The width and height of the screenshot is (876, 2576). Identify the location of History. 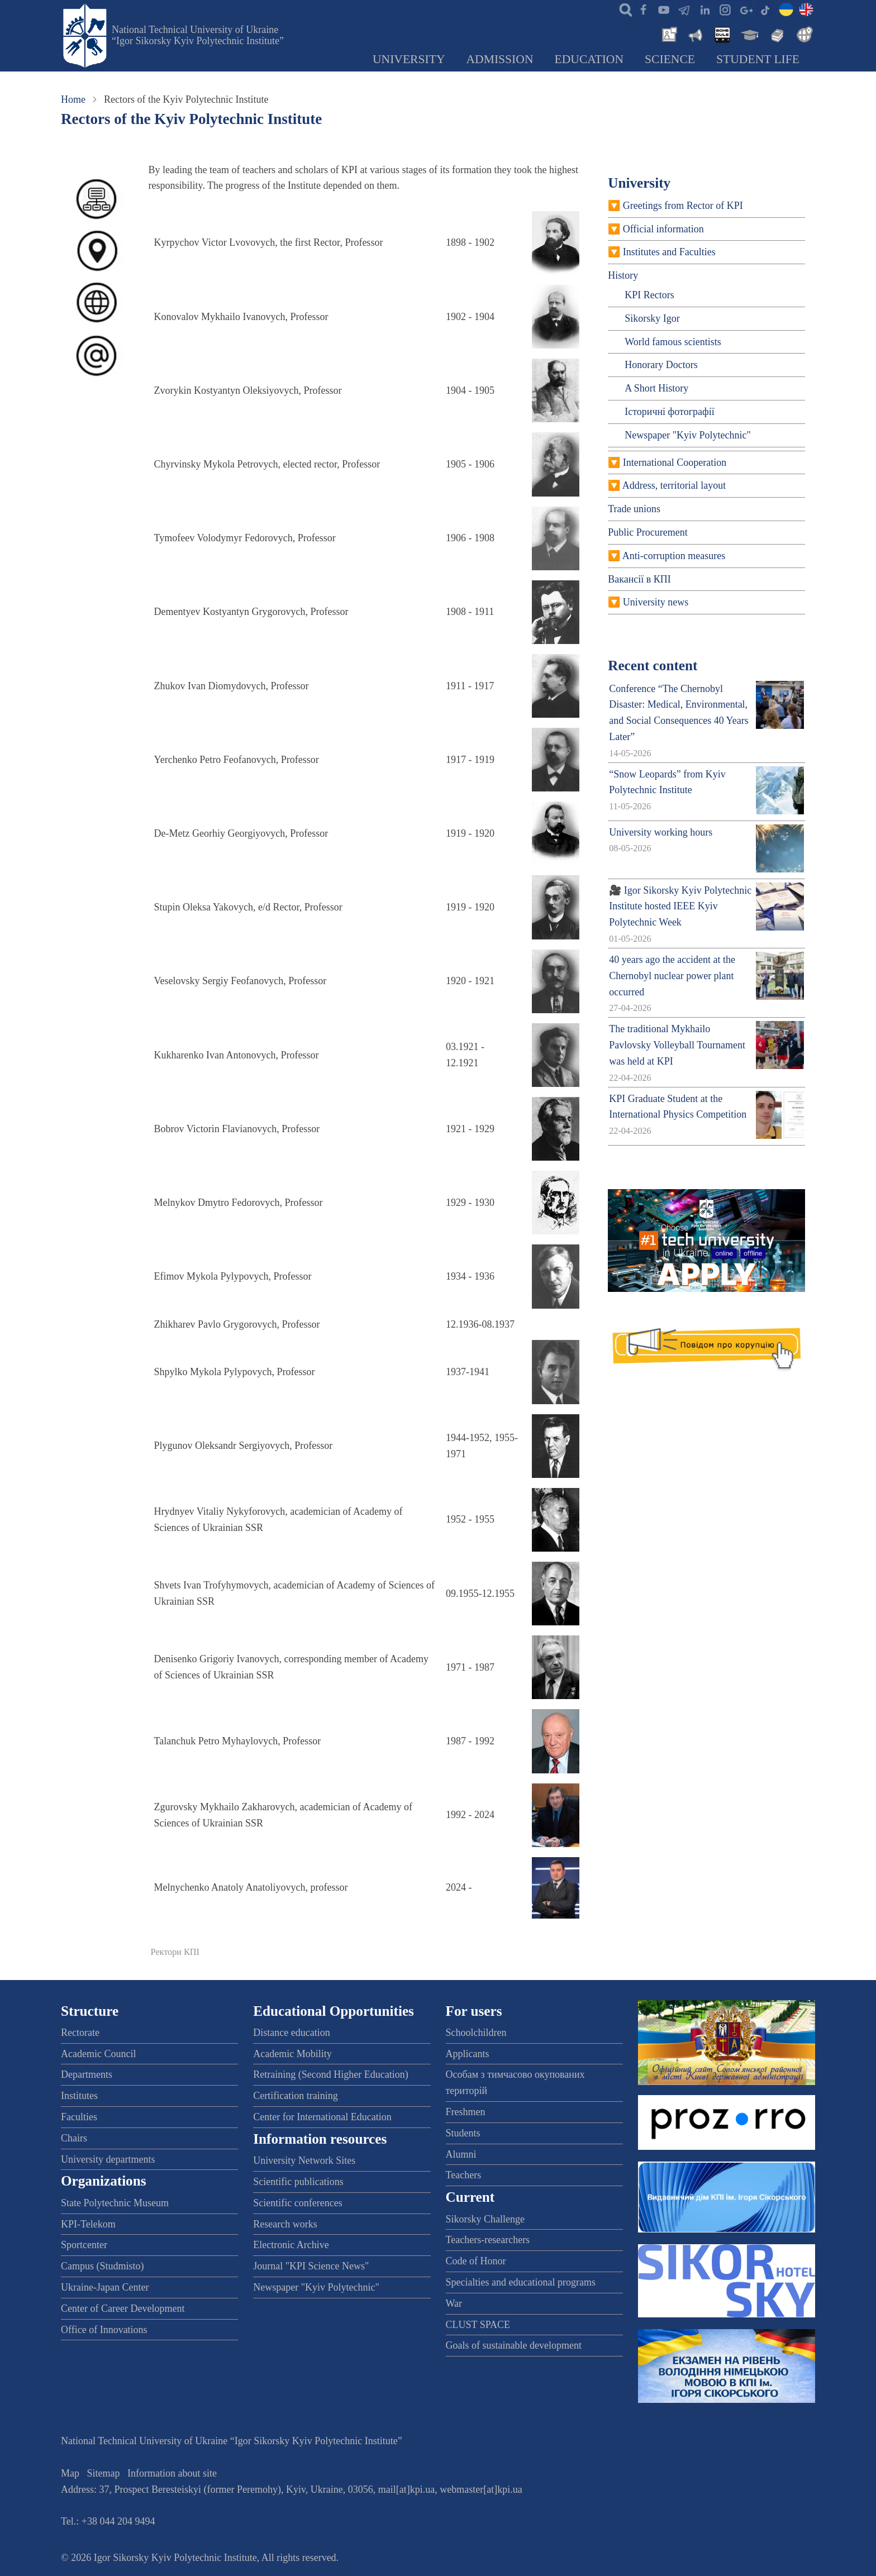
(623, 275).